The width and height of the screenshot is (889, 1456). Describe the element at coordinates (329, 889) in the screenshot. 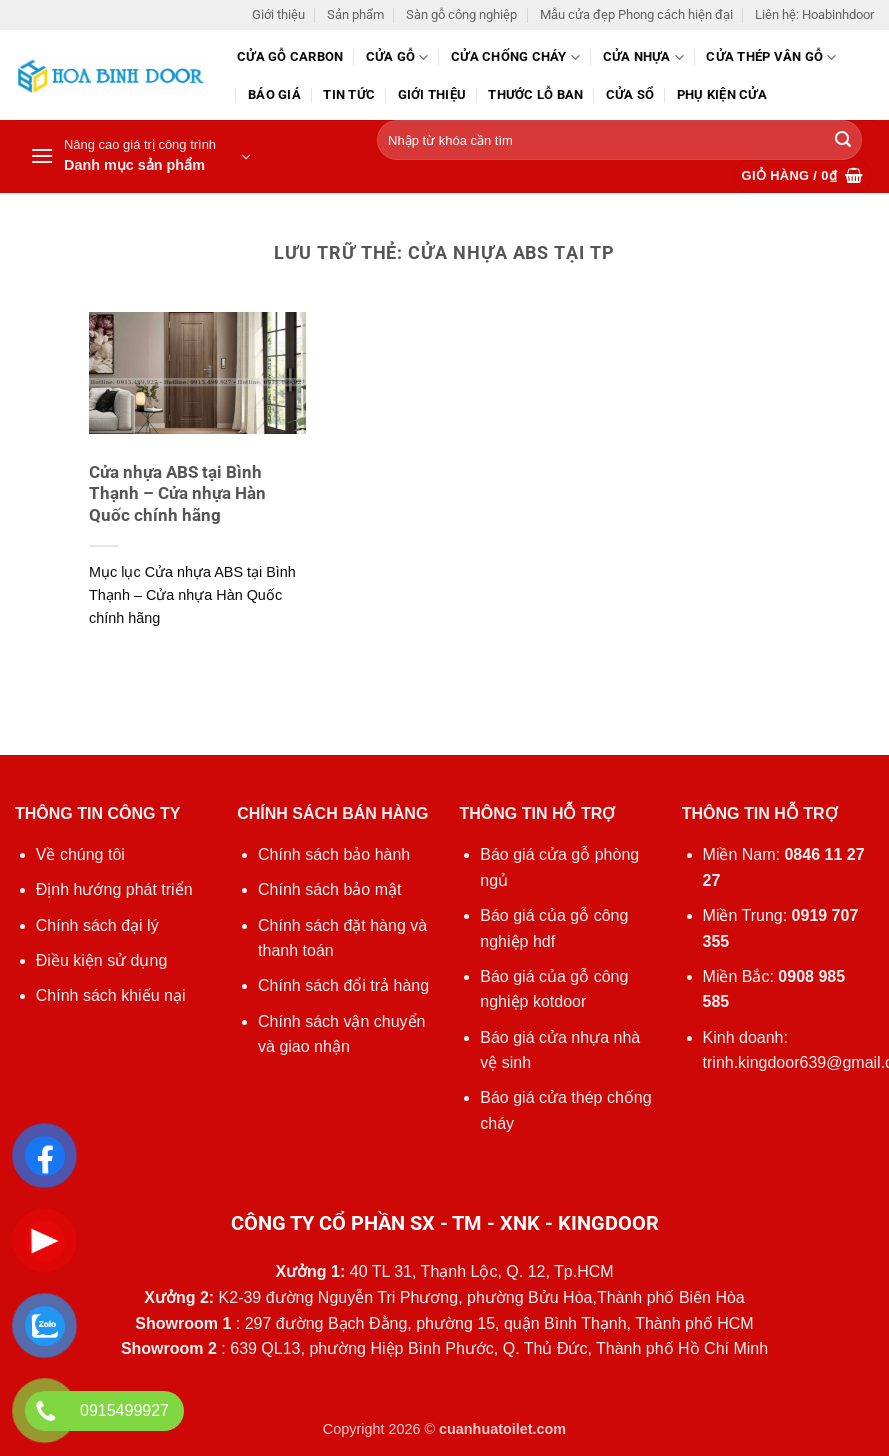

I see `Chính sách bảo mật` at that location.